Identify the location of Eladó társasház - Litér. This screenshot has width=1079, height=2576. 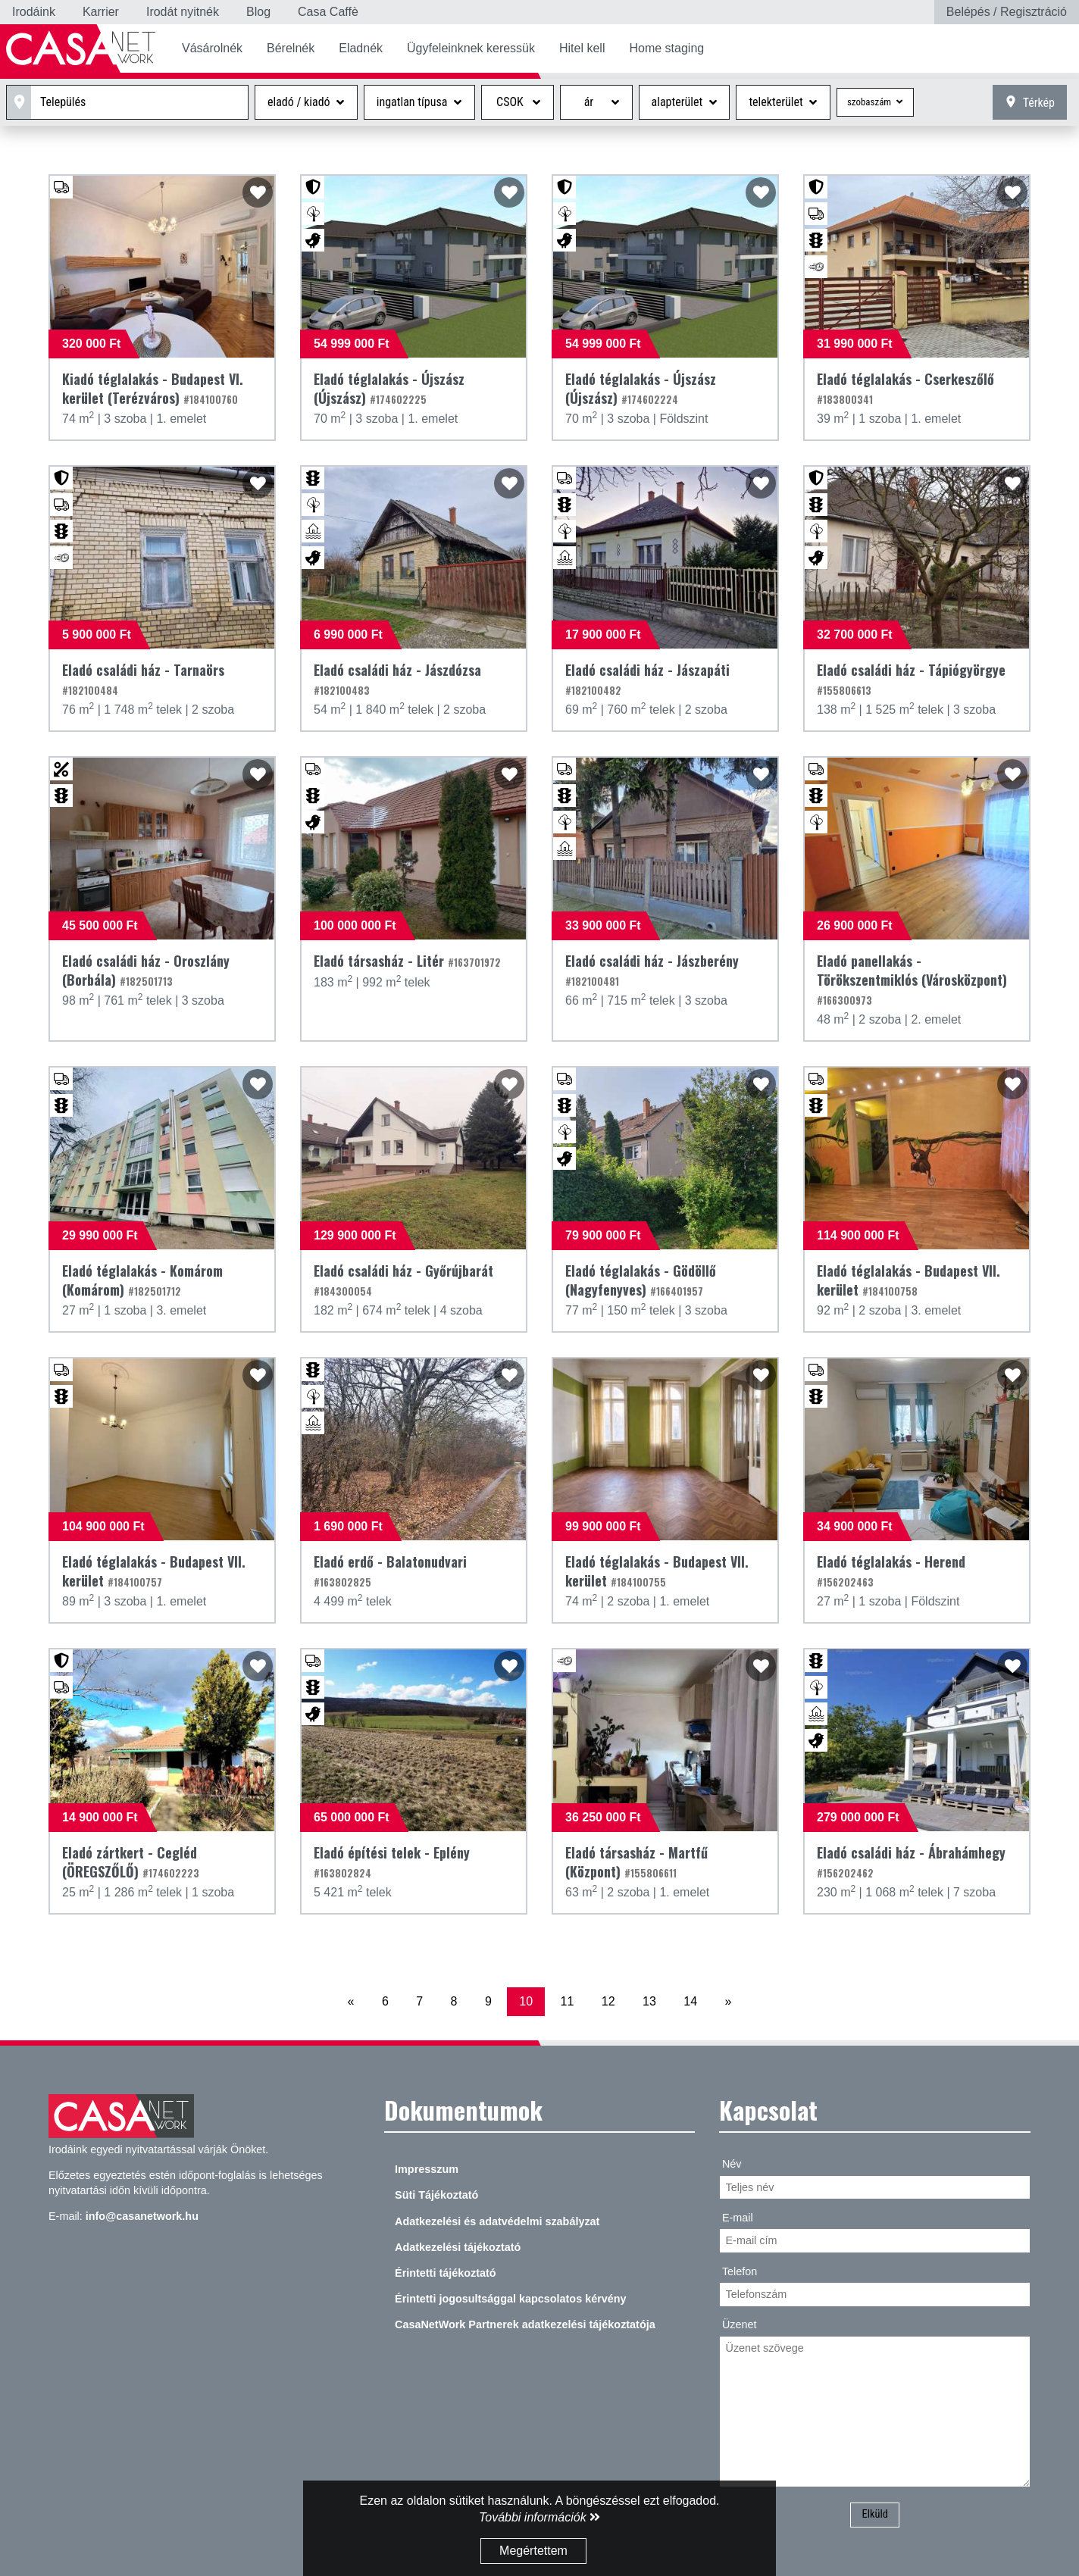
(407, 961).